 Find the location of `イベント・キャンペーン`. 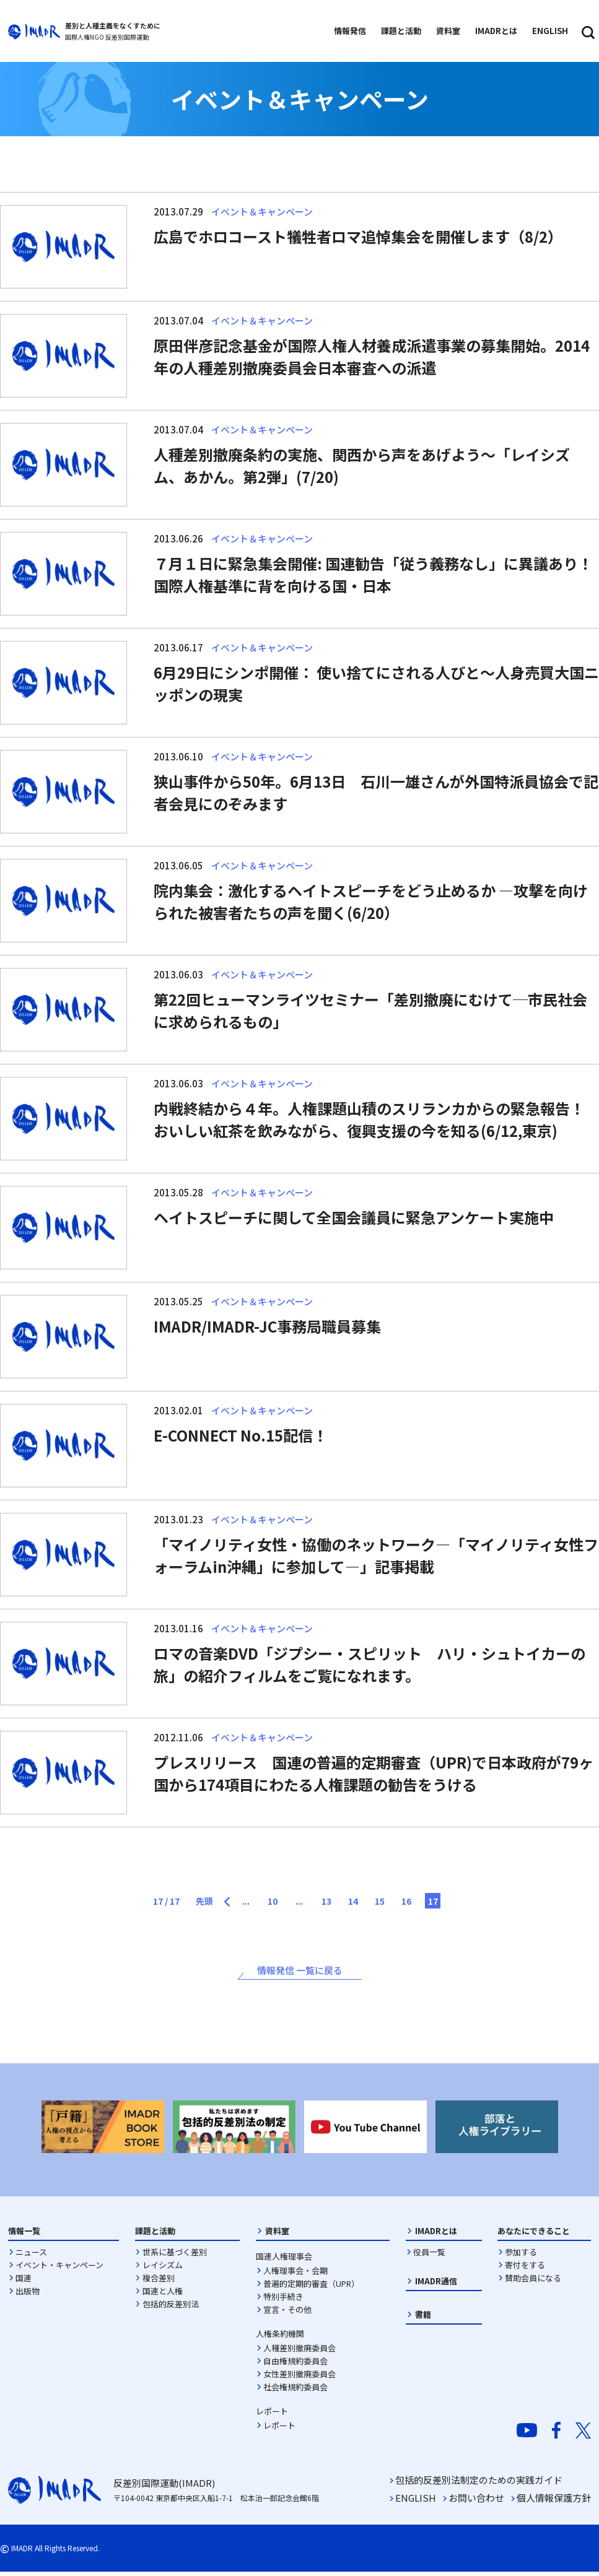

イベント・キャンペーン is located at coordinates (59, 2268).